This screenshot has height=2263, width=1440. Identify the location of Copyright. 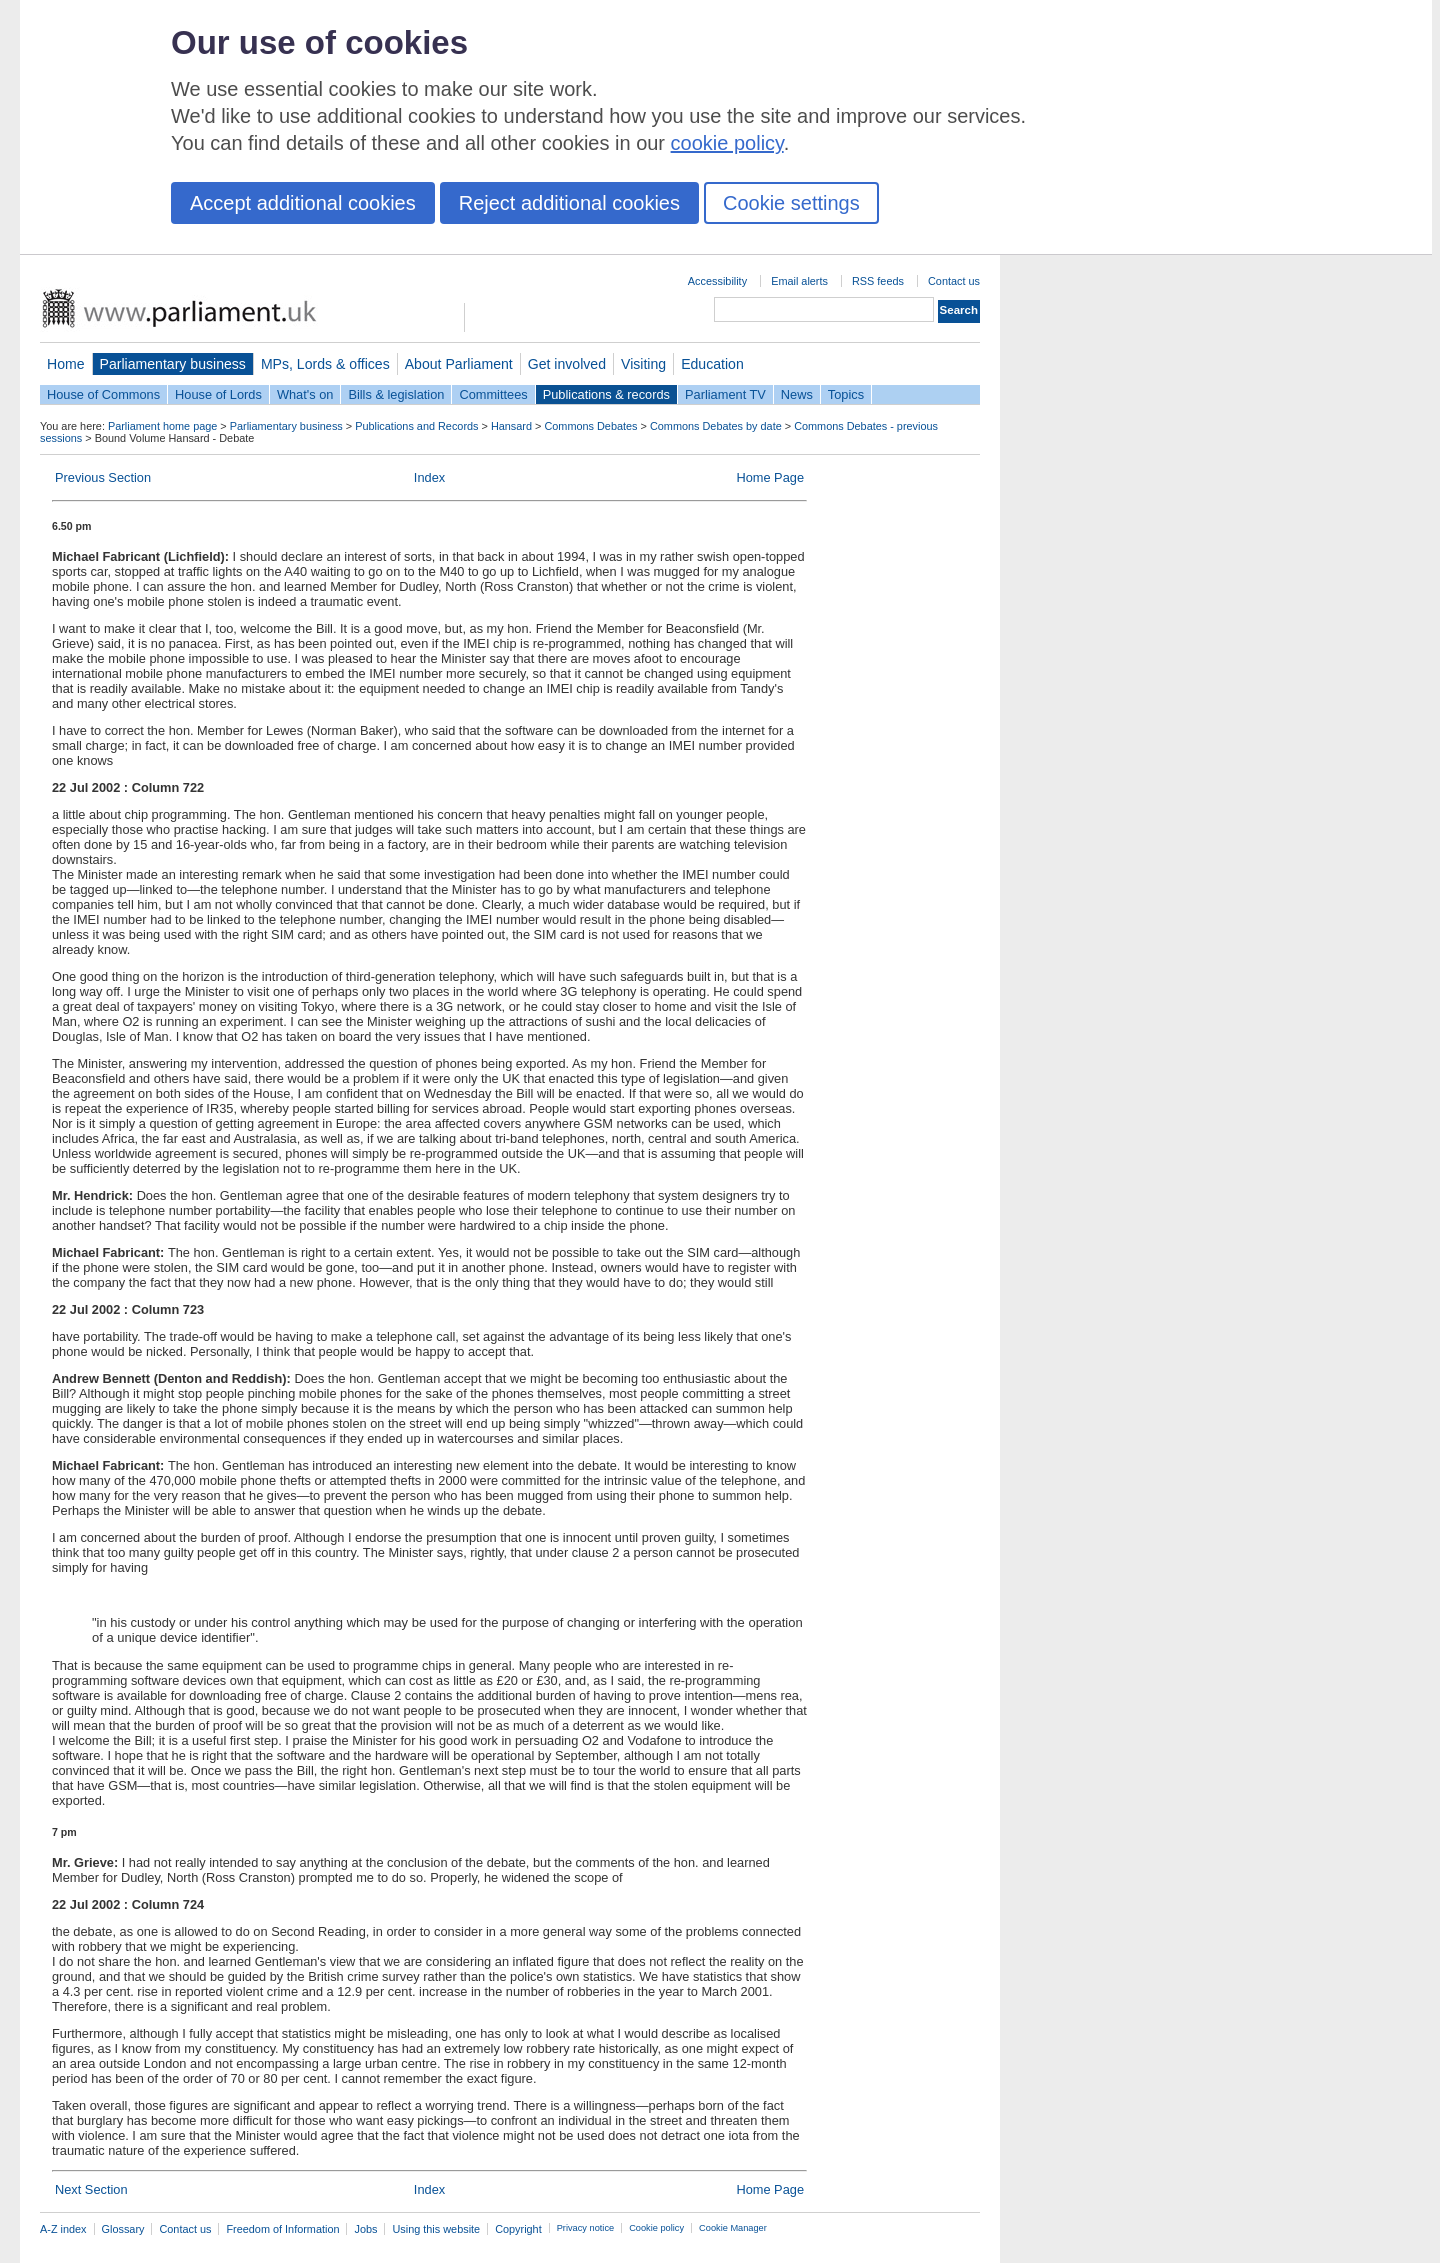
(518, 2229).